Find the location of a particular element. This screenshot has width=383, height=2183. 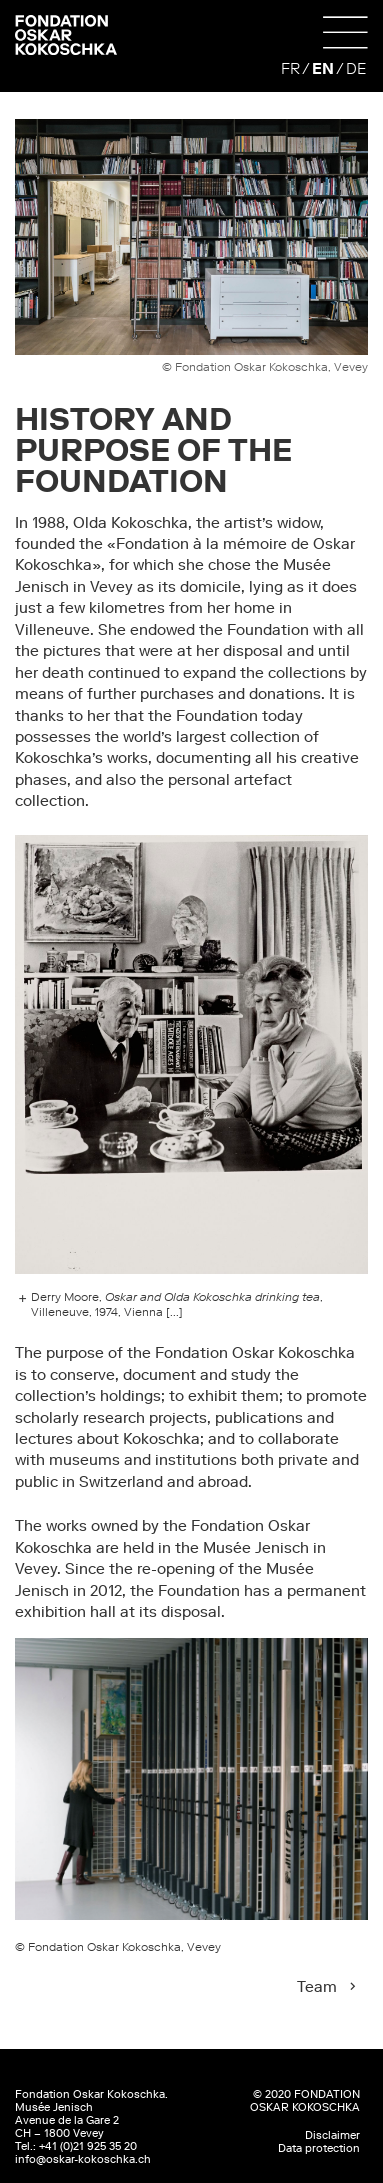

Team is located at coordinates (317, 1986).